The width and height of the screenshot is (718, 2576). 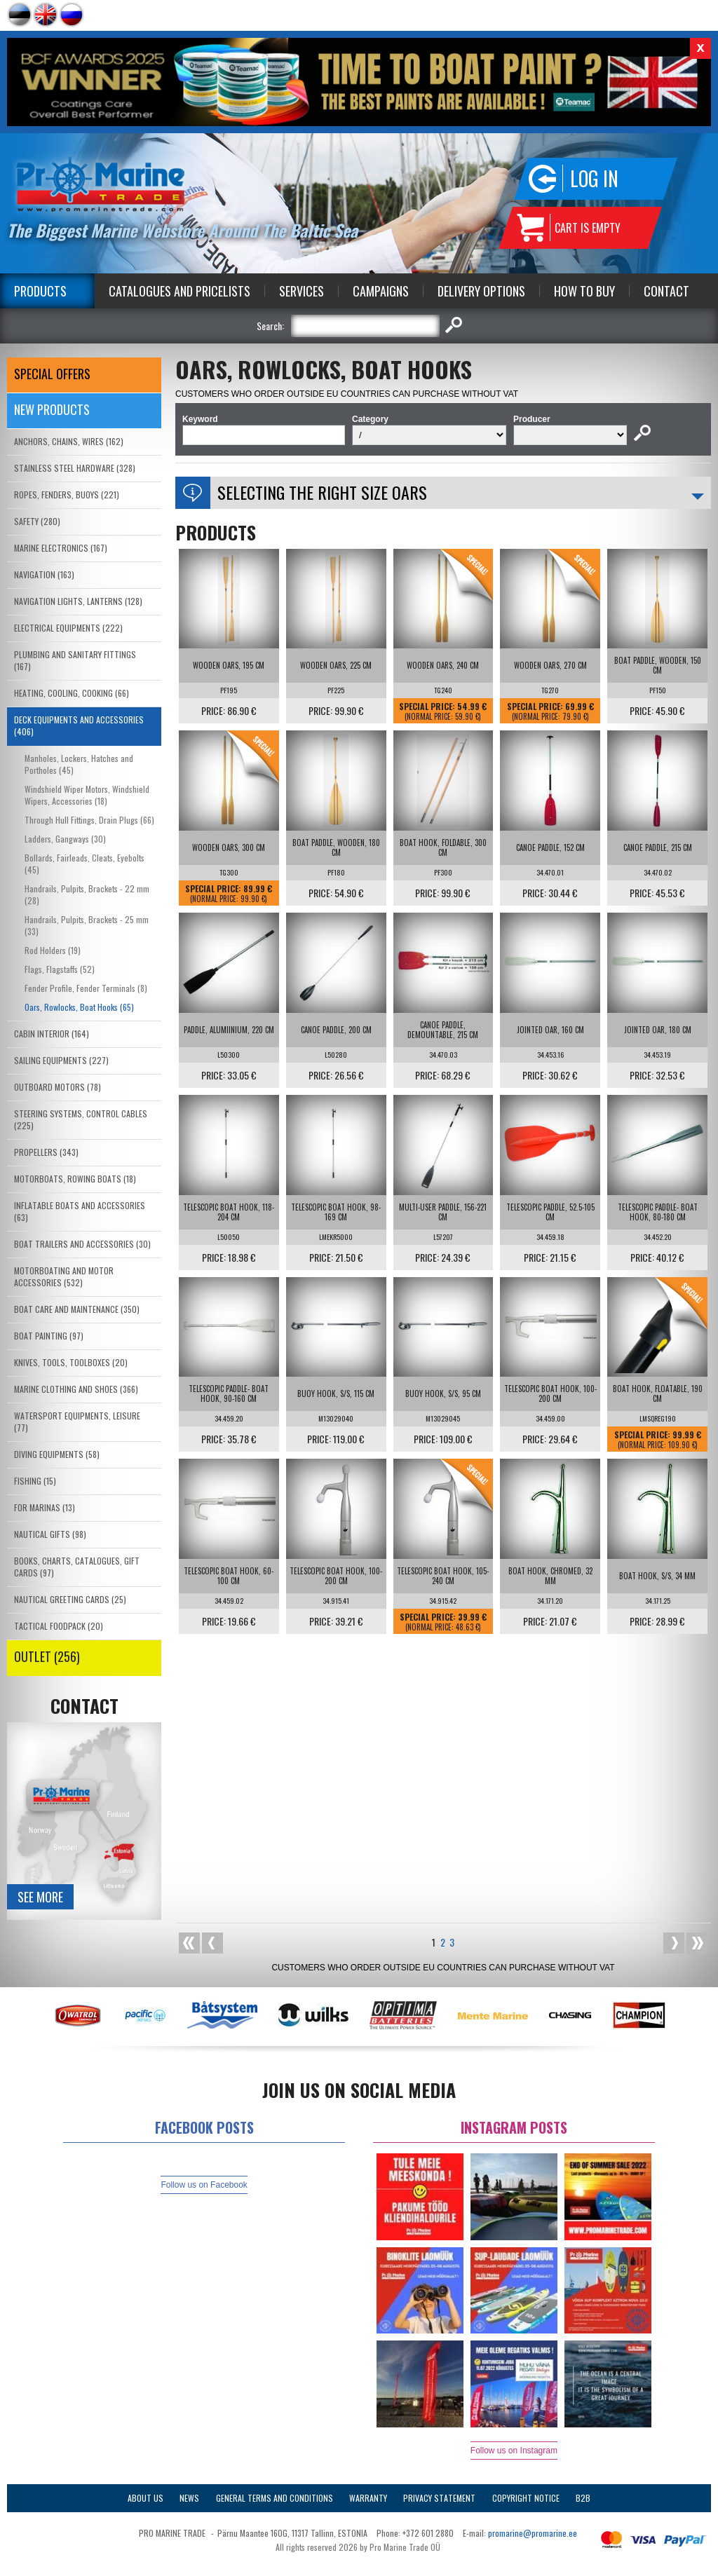 What do you see at coordinates (57, 1087) in the screenshot?
I see `OUTBOARD MOTORS (78)` at bounding box center [57, 1087].